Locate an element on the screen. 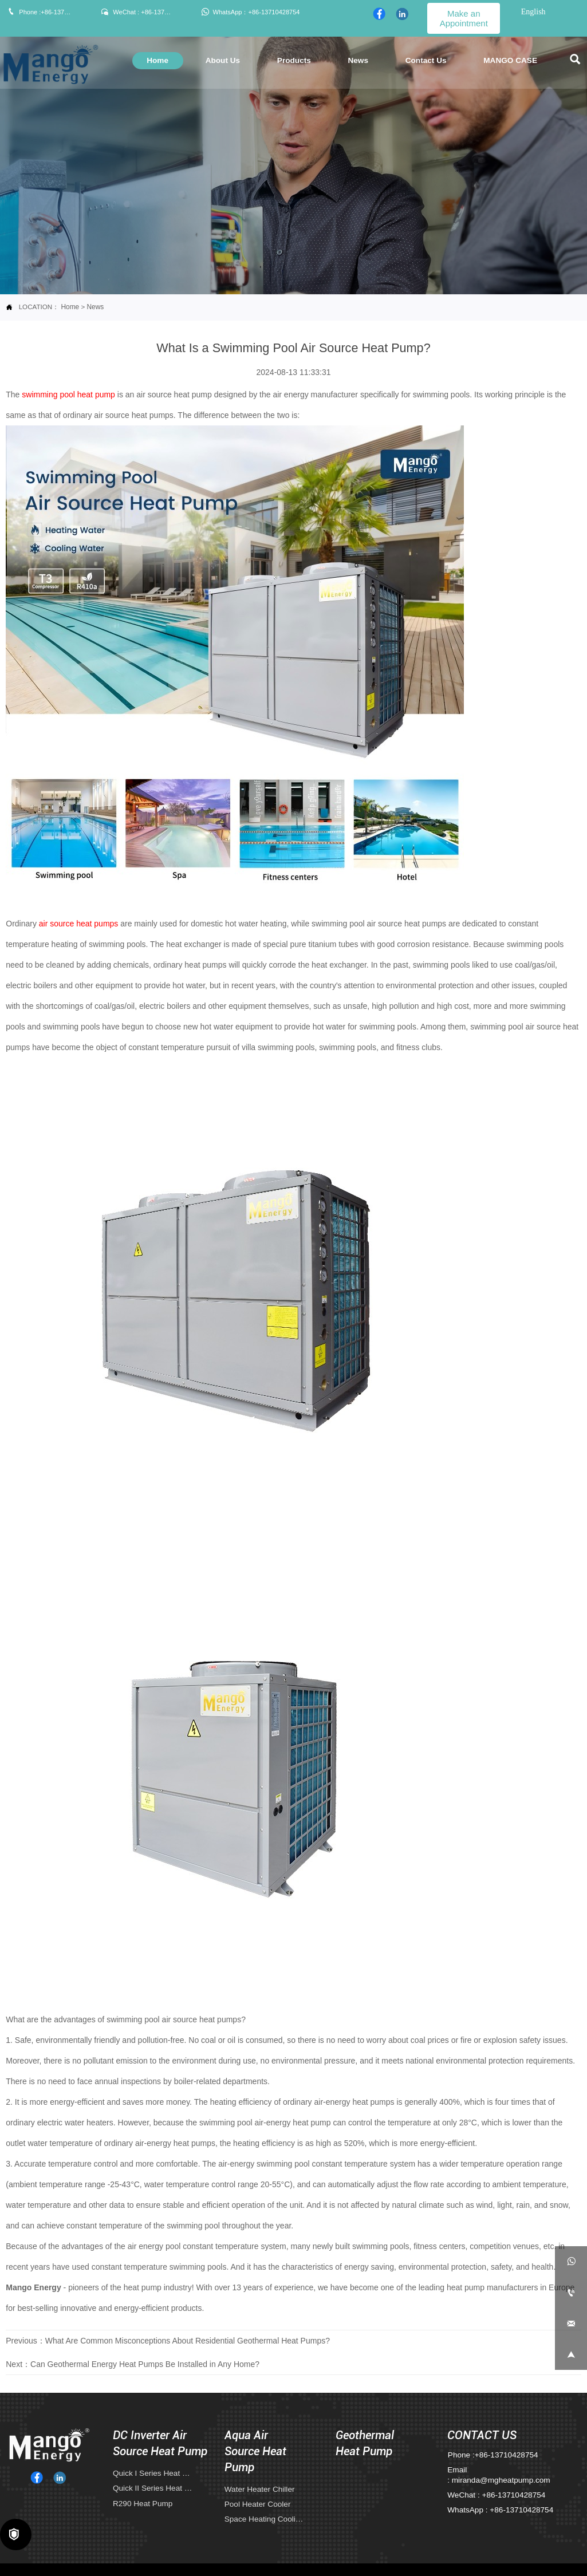 This screenshot has width=587, height=2576. News is located at coordinates (94, 306).